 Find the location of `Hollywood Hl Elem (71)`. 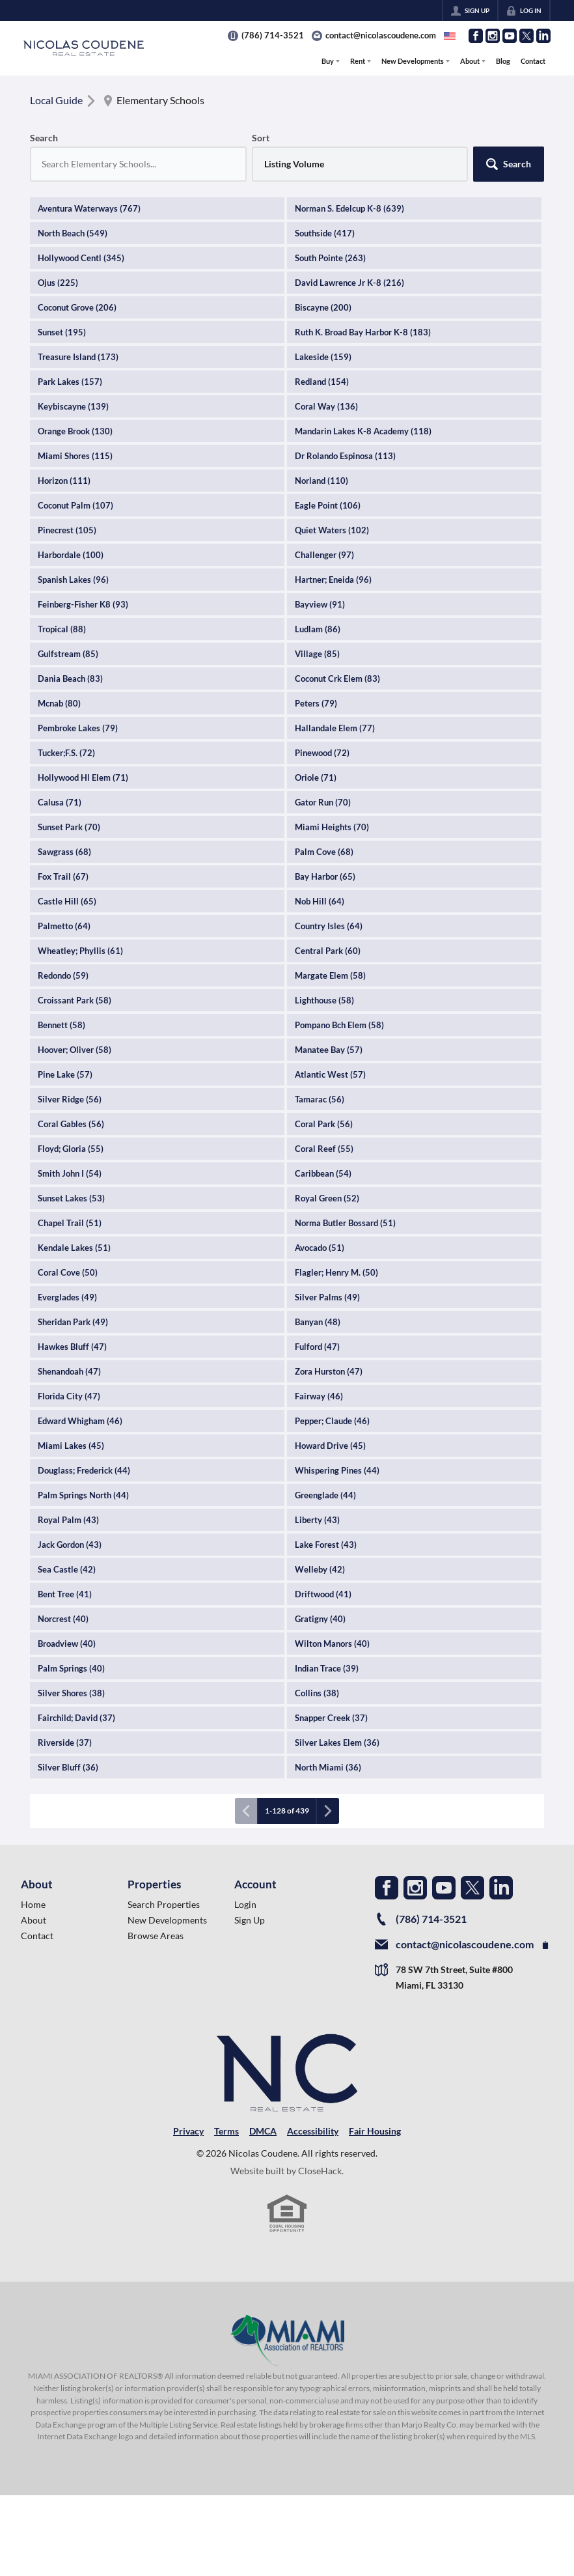

Hollywood Hl Elem (71) is located at coordinates (83, 777).